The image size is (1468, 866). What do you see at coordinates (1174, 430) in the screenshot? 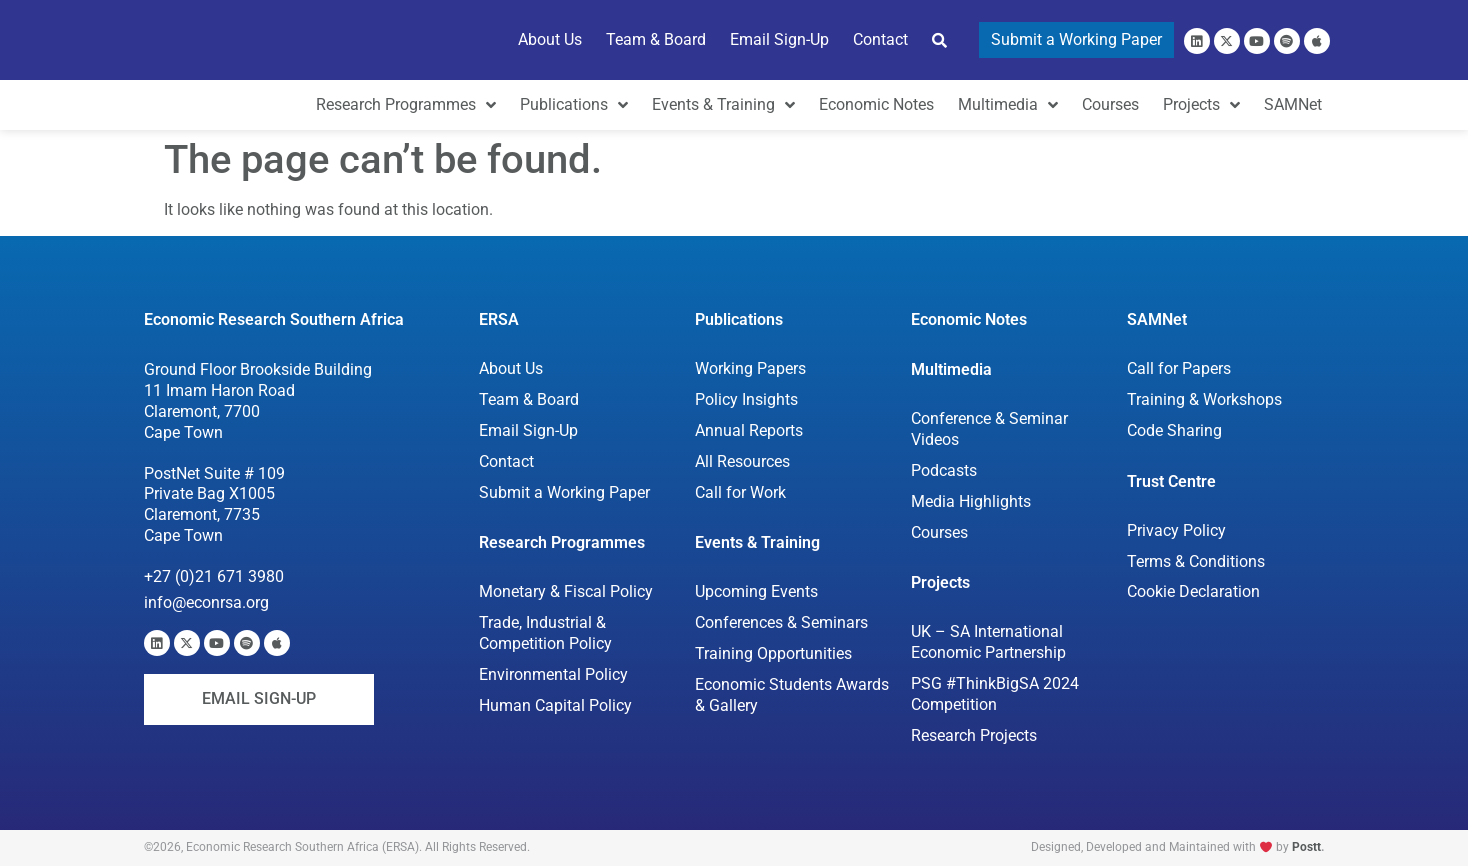
I see `Code Sharing` at bounding box center [1174, 430].